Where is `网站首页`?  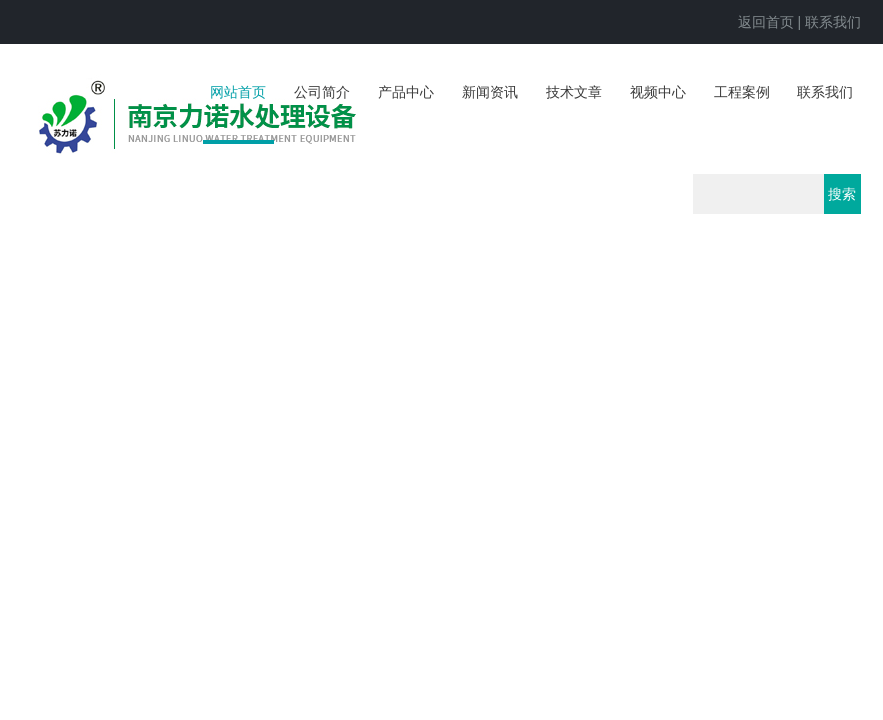
网站首页 is located at coordinates (238, 92).